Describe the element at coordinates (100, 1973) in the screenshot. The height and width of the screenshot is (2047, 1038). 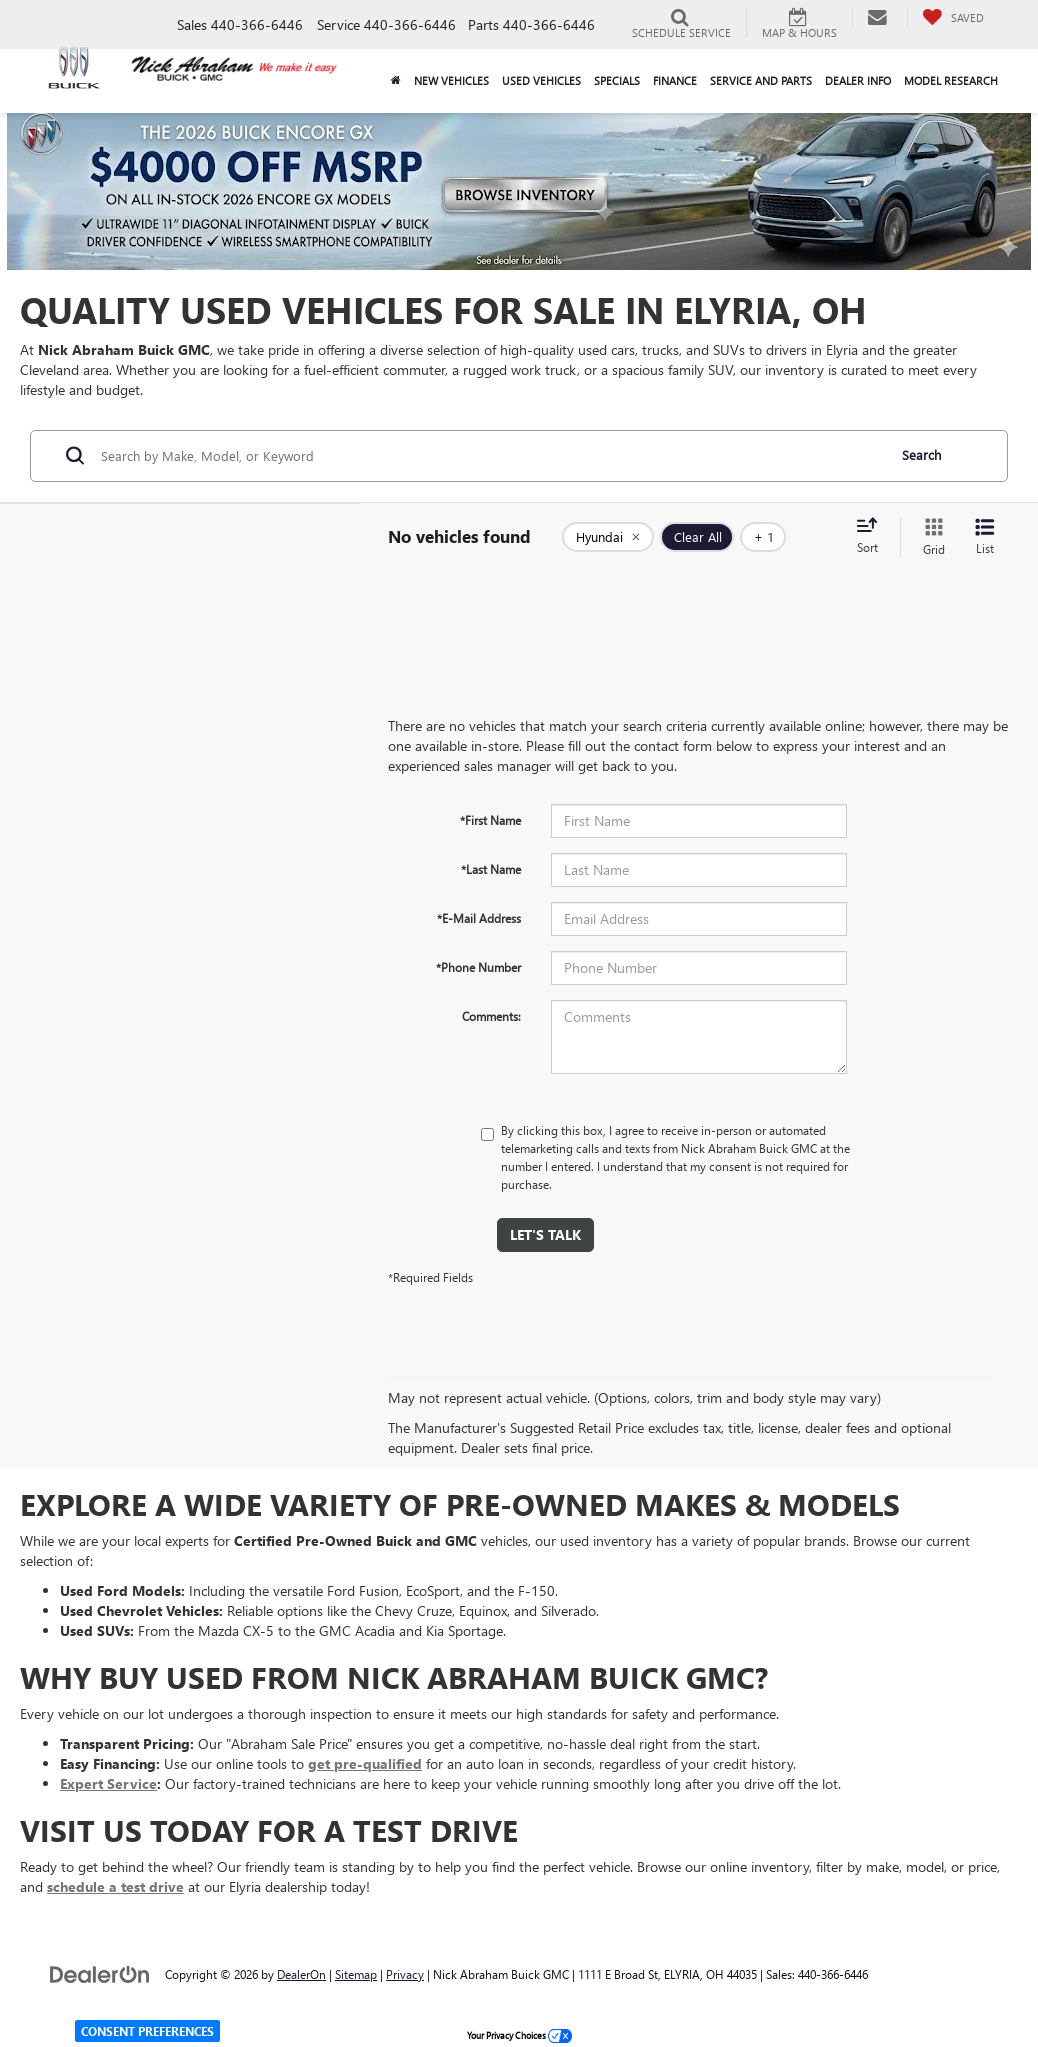
I see `[DealerOn]` at that location.